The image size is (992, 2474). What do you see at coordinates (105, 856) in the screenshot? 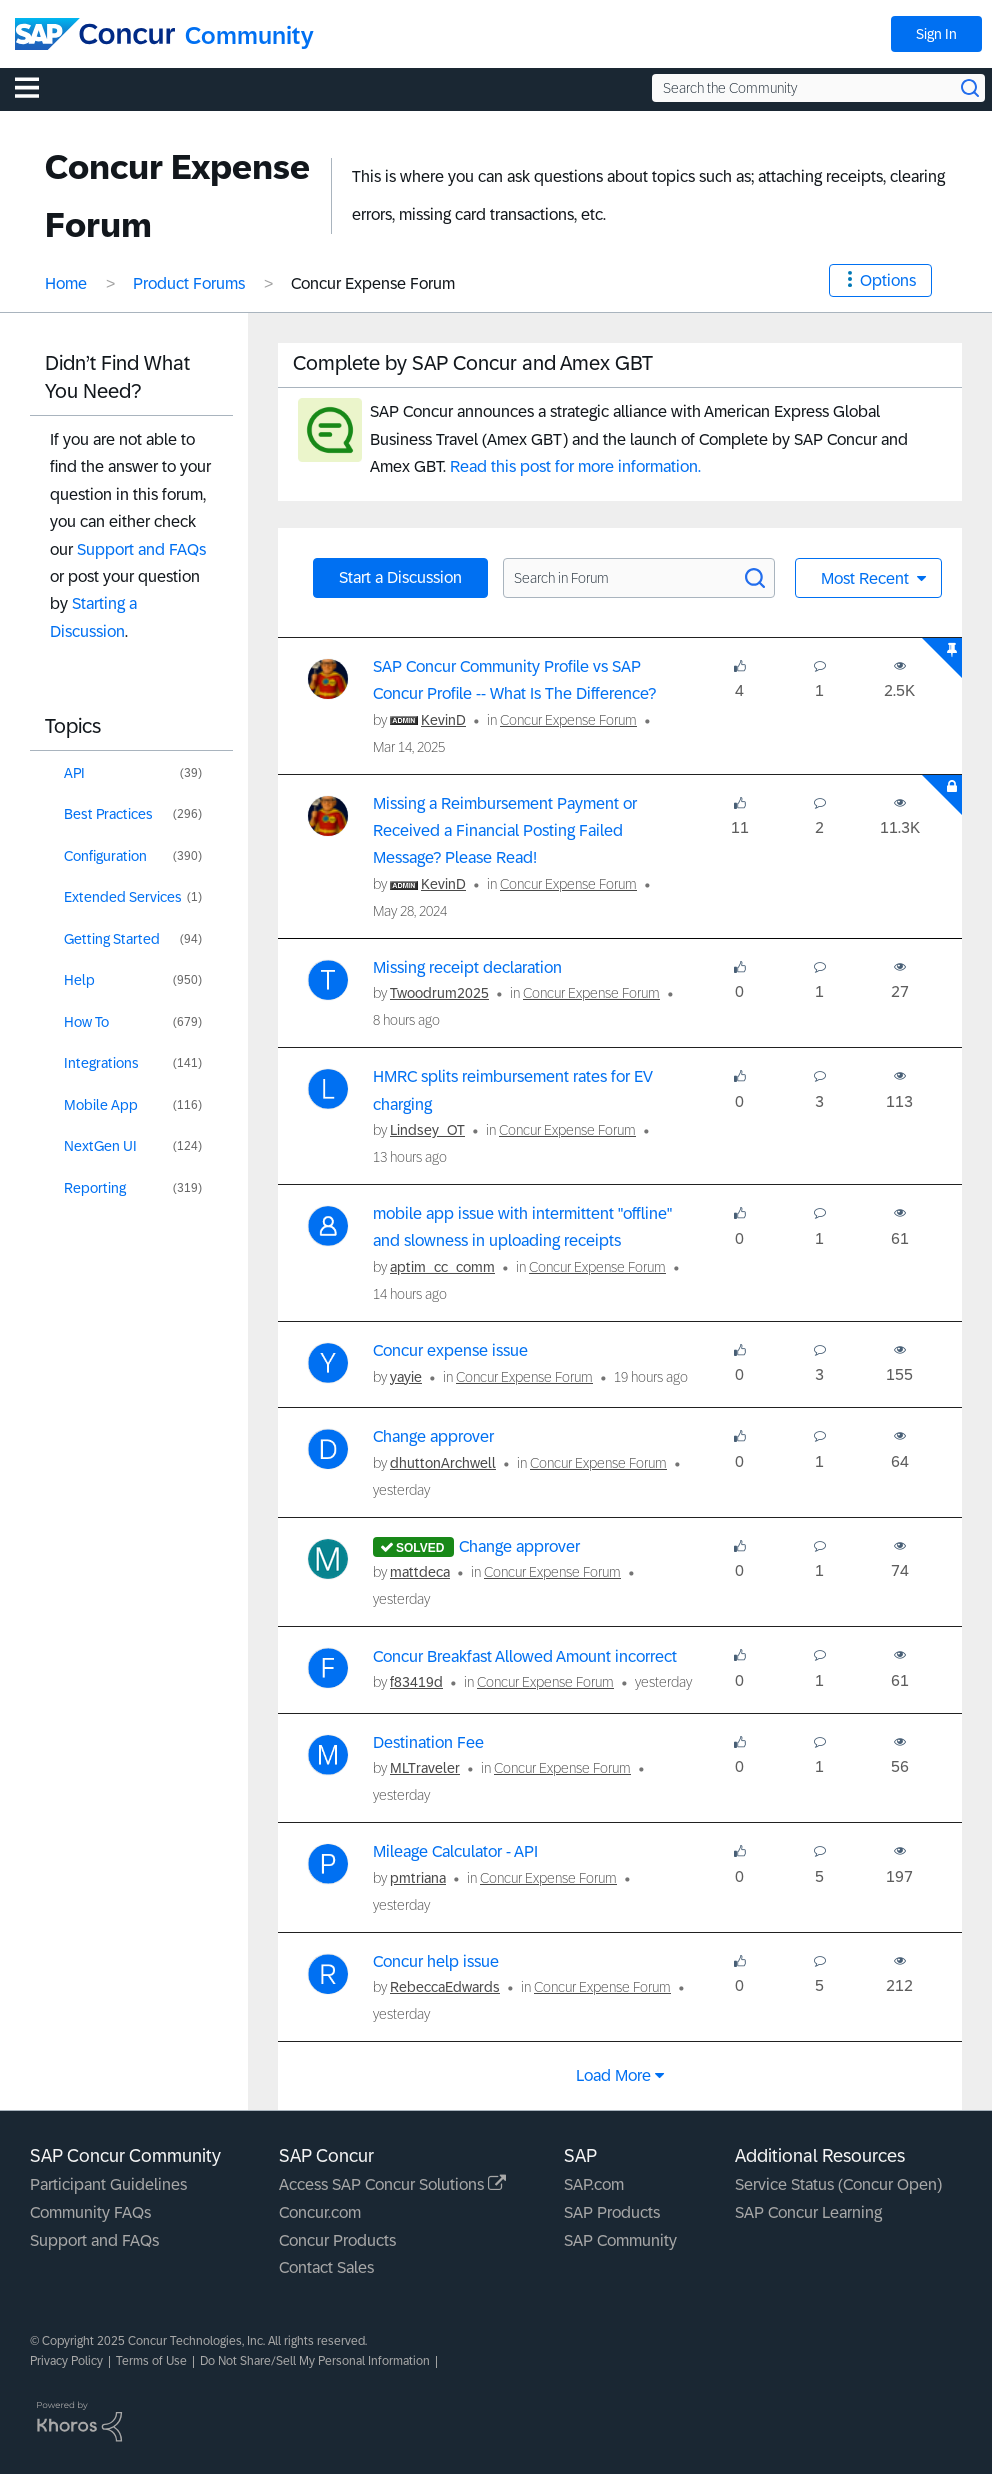
I see `Configuration [Filter Topics with Label: Configuration]` at bounding box center [105, 856].